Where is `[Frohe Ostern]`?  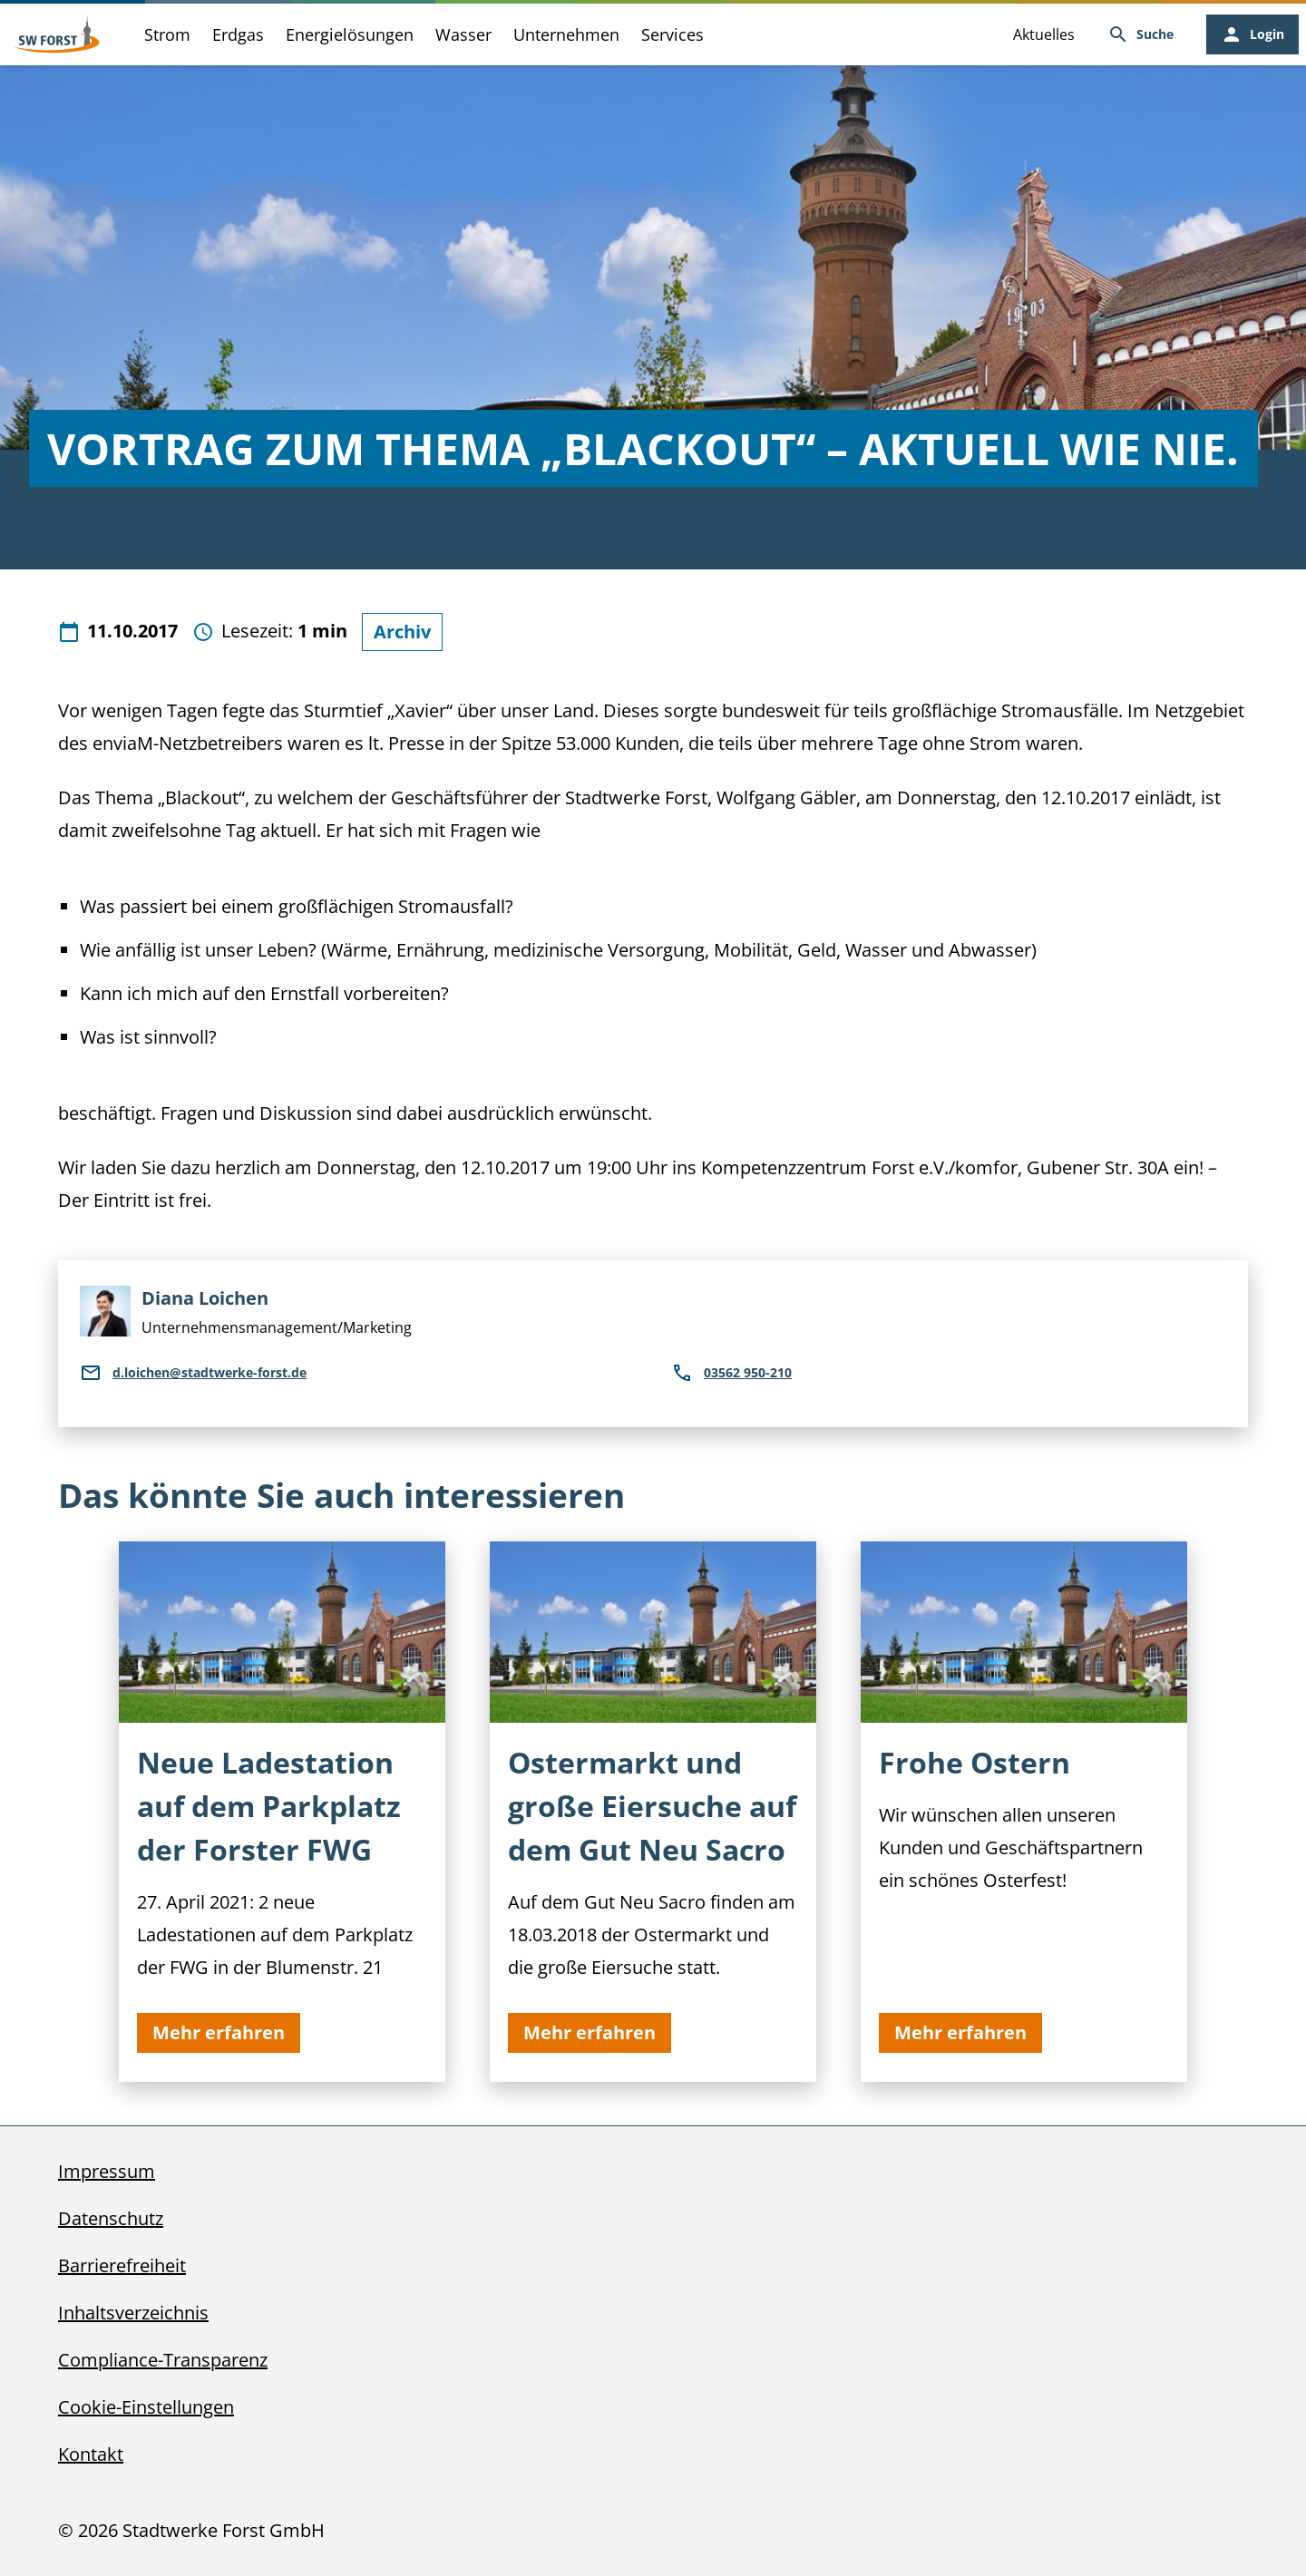
[Frohe Ostern] is located at coordinates (1024, 1811).